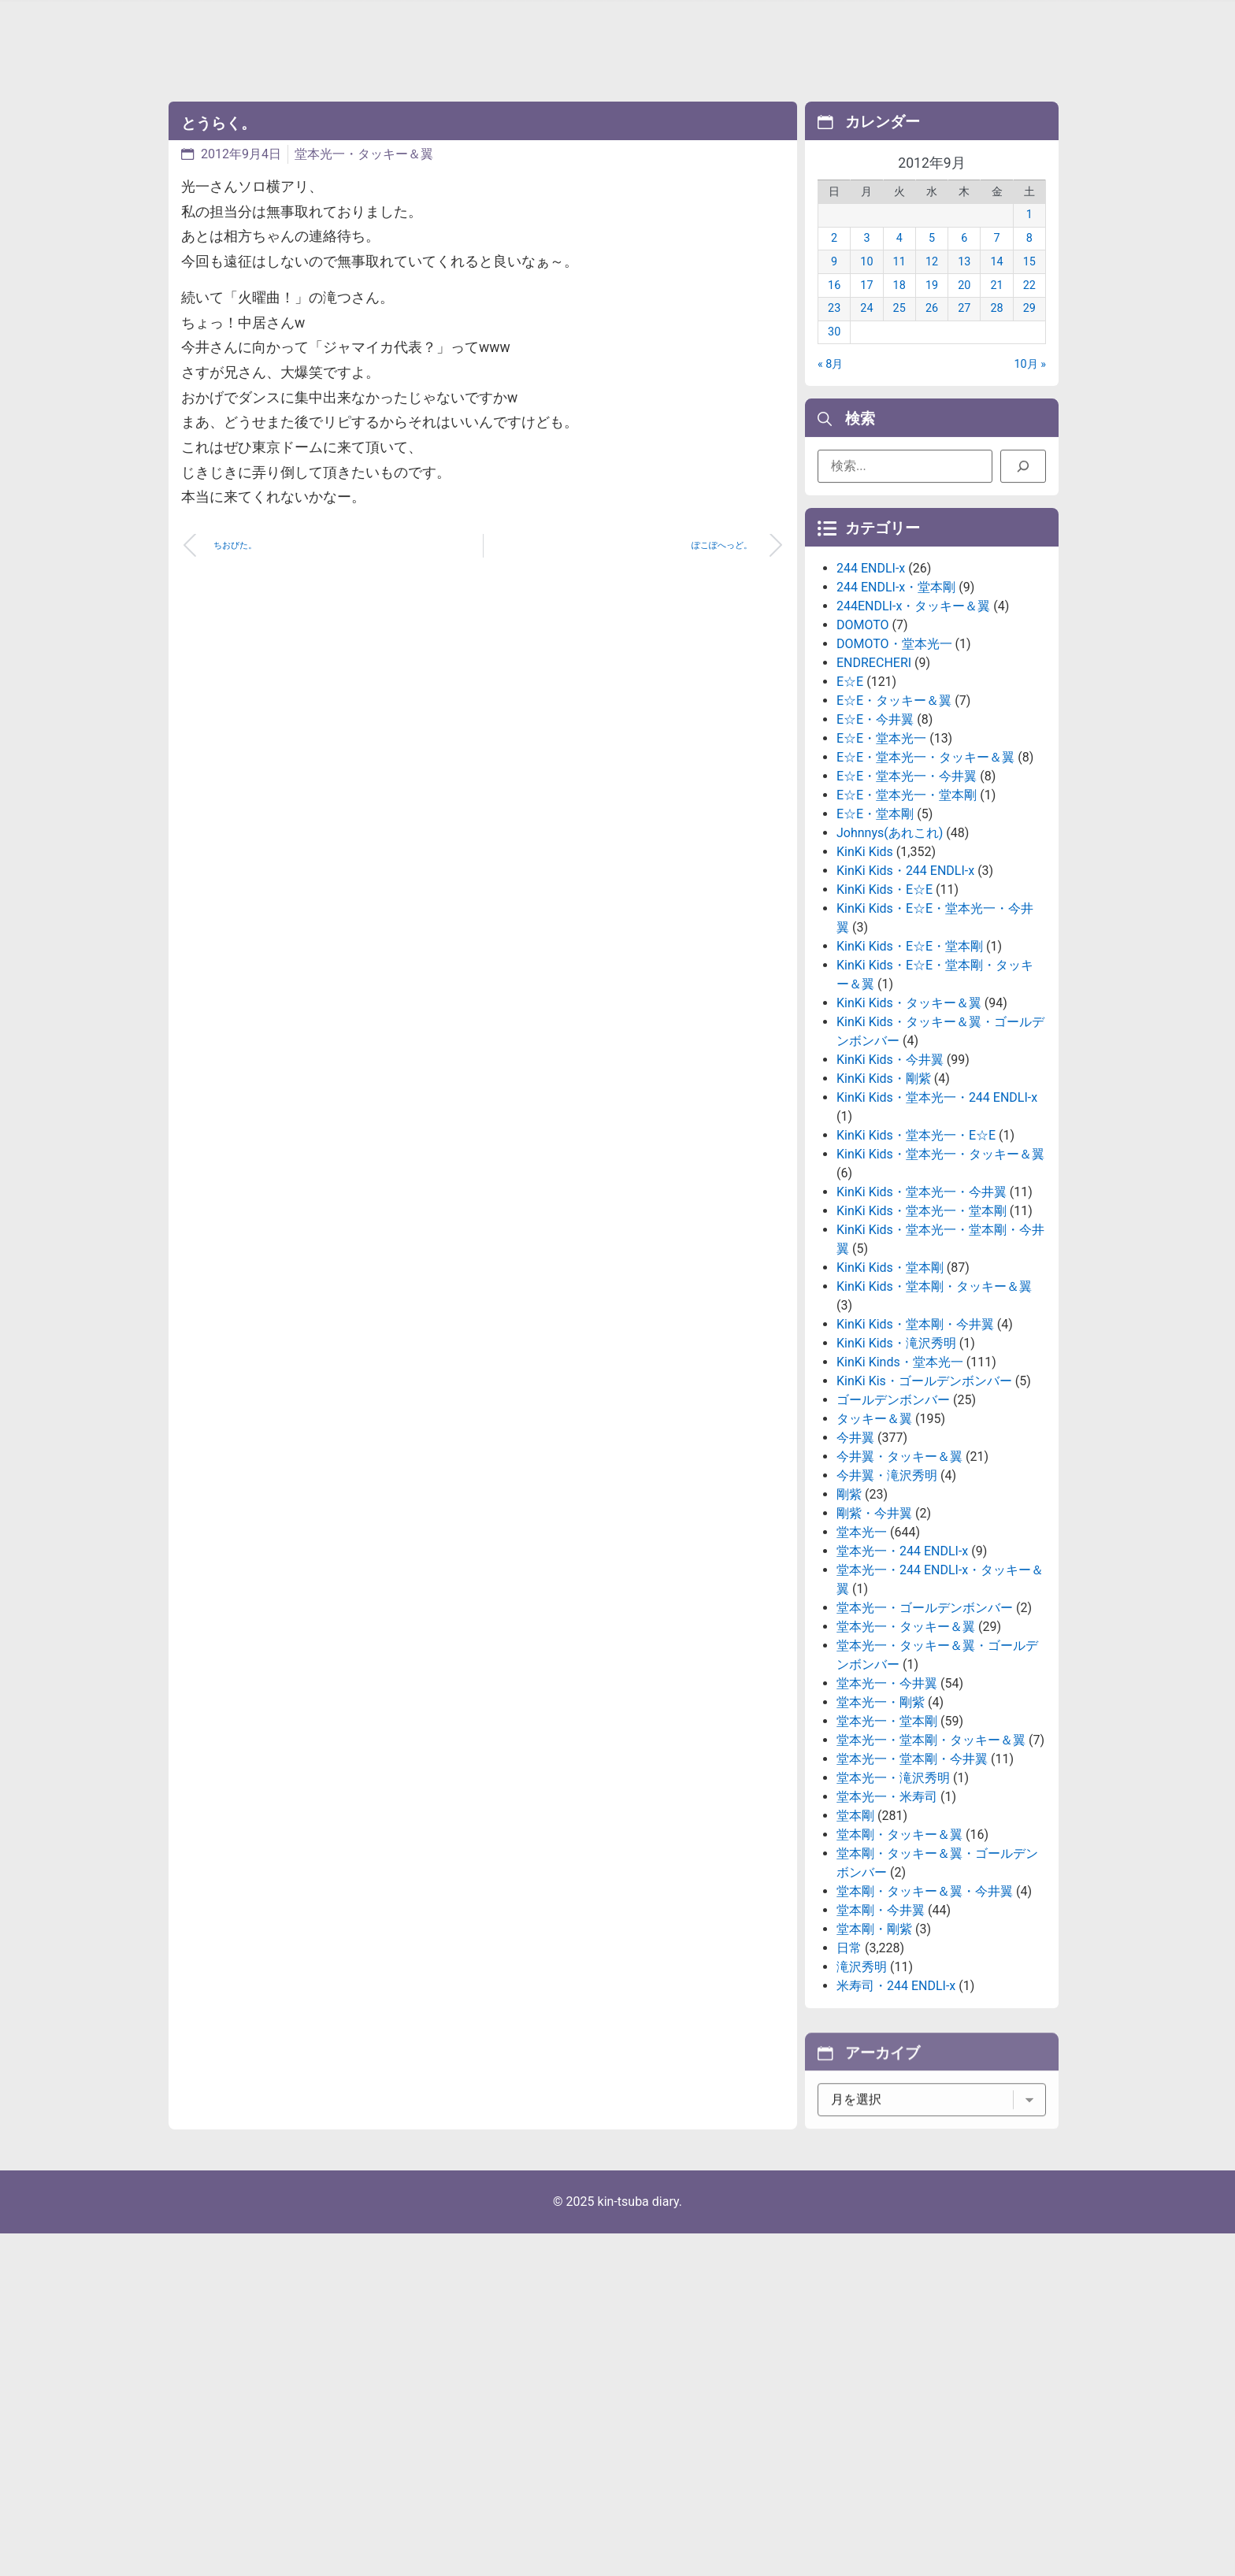 This screenshot has width=1235, height=2576. I want to click on 堂本光一・米寿司, so click(886, 1919).